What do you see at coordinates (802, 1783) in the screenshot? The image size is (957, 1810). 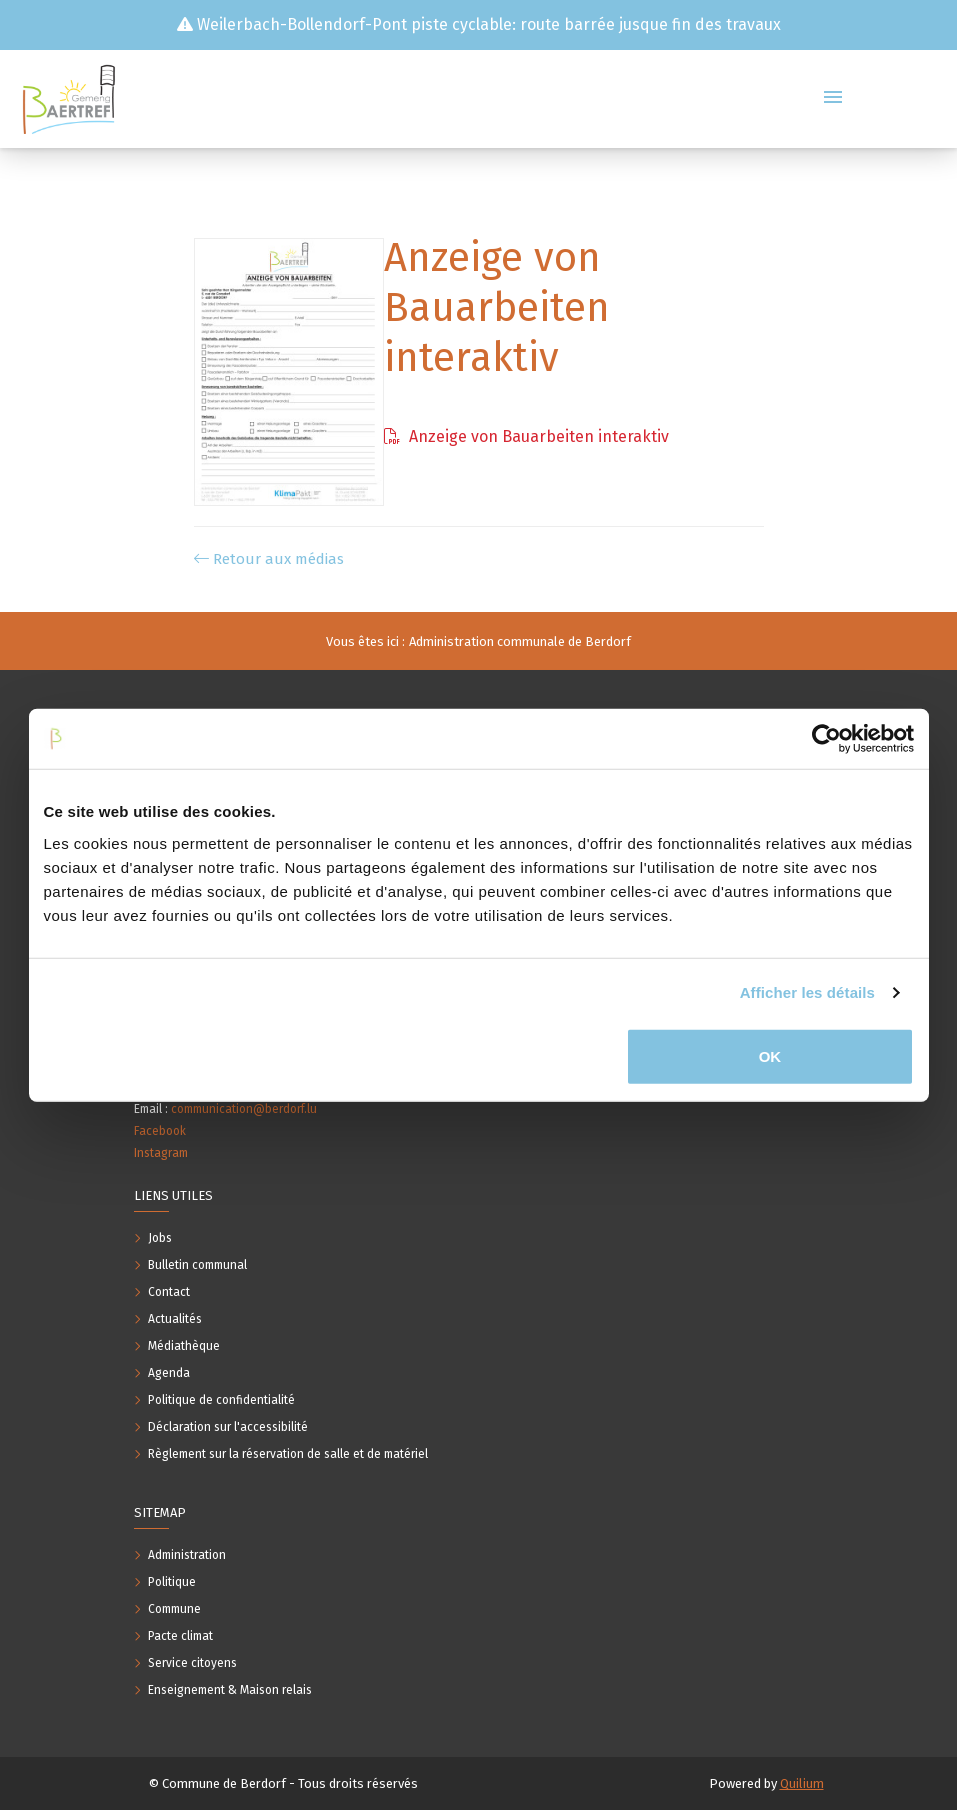 I see `Quilium` at bounding box center [802, 1783].